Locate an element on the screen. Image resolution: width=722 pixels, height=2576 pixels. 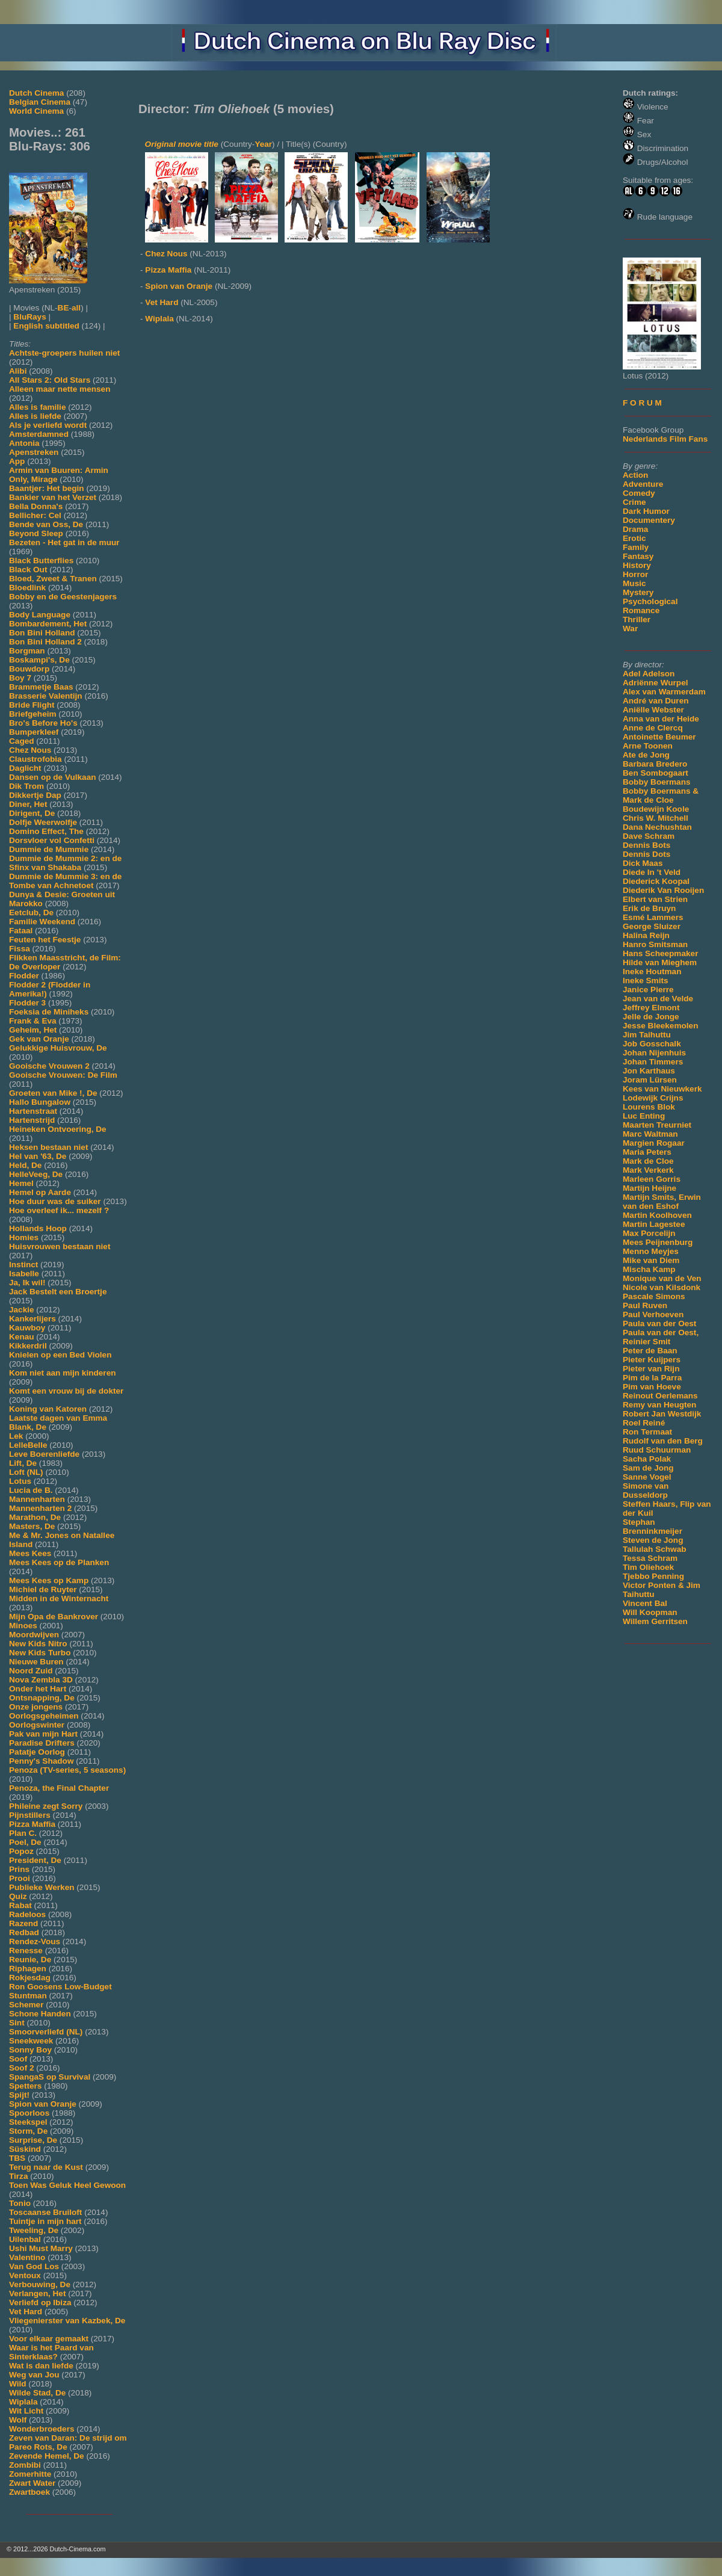
Marathon, De is located at coordinates (35, 1517).